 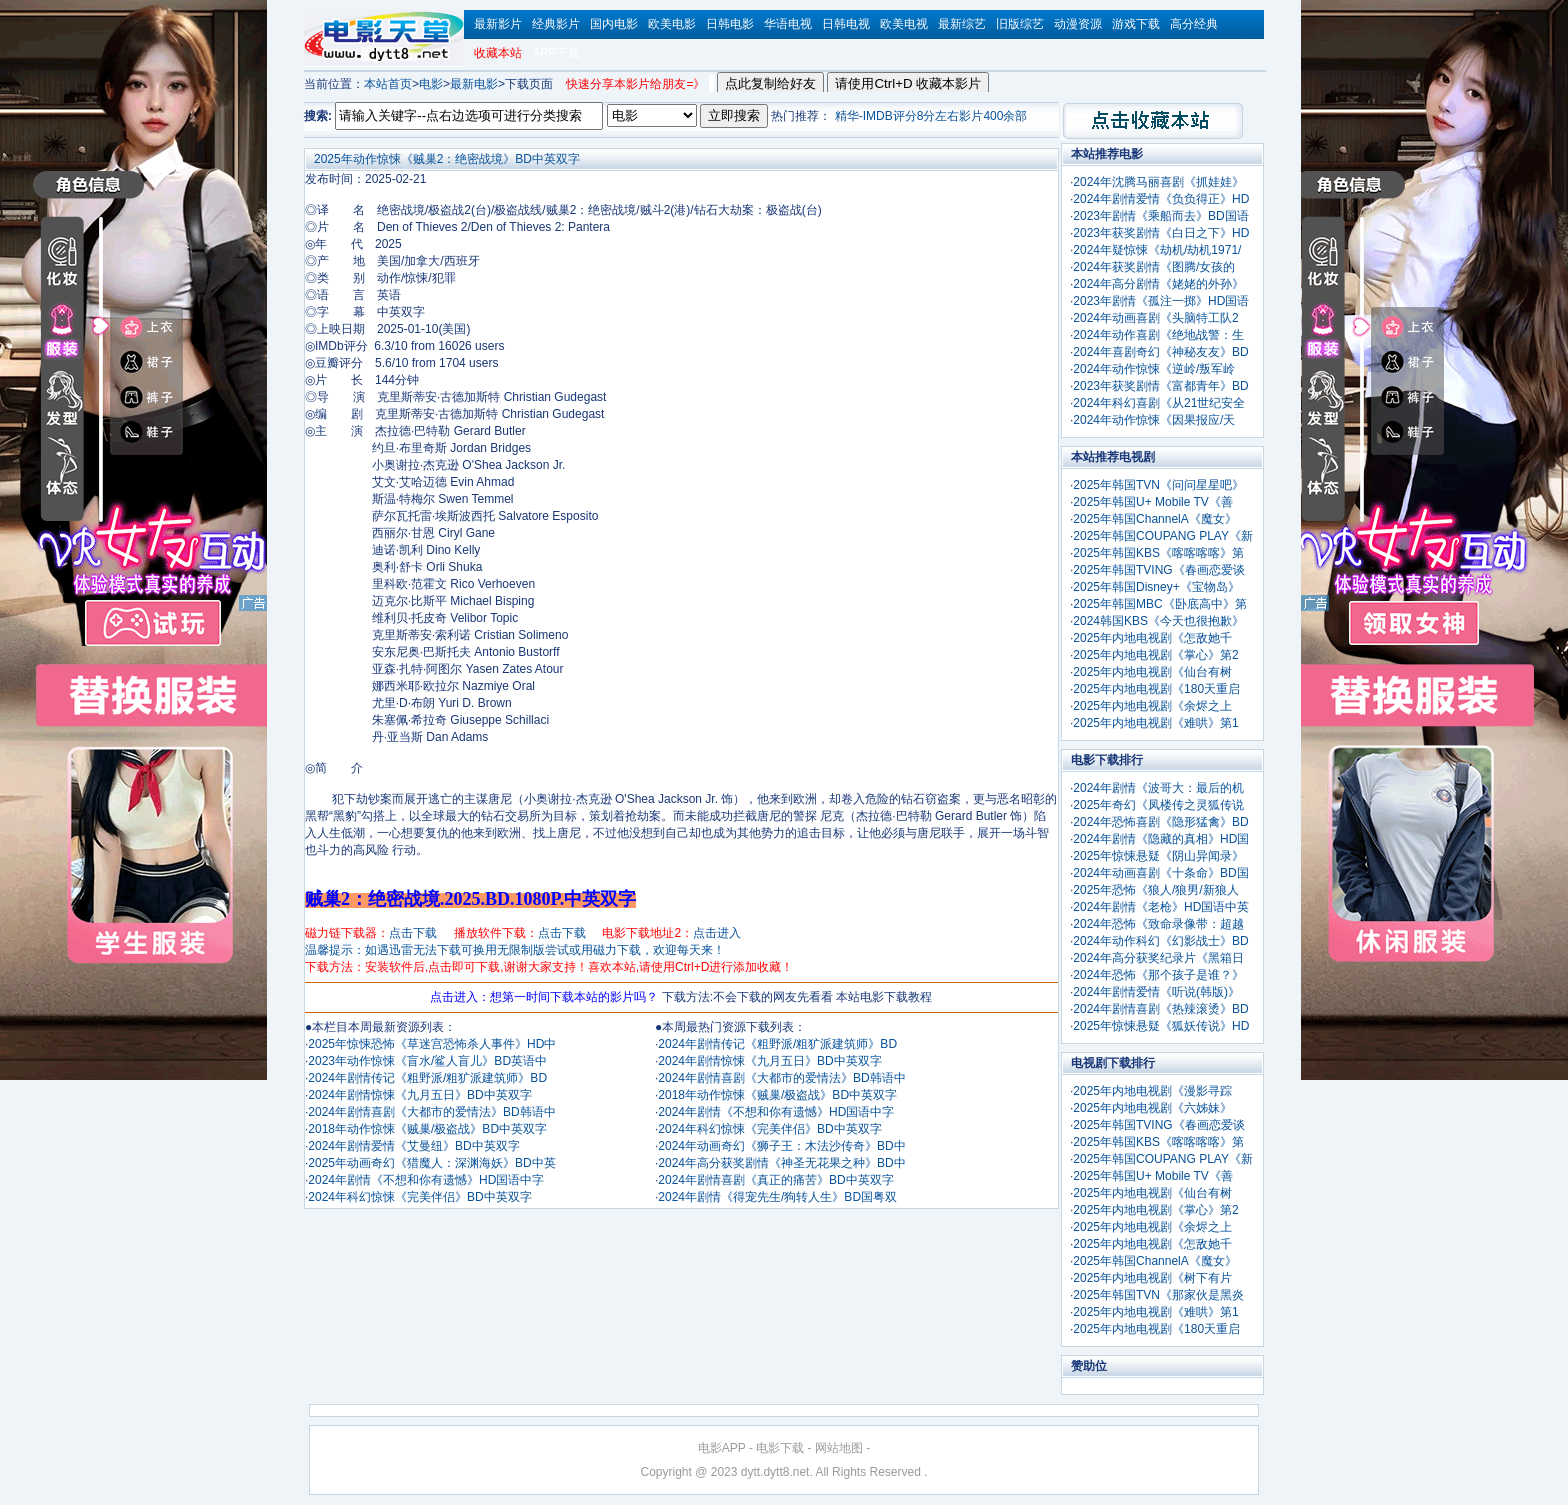 I want to click on 2025年内地电视剧《仙台有树, so click(x=1152, y=672).